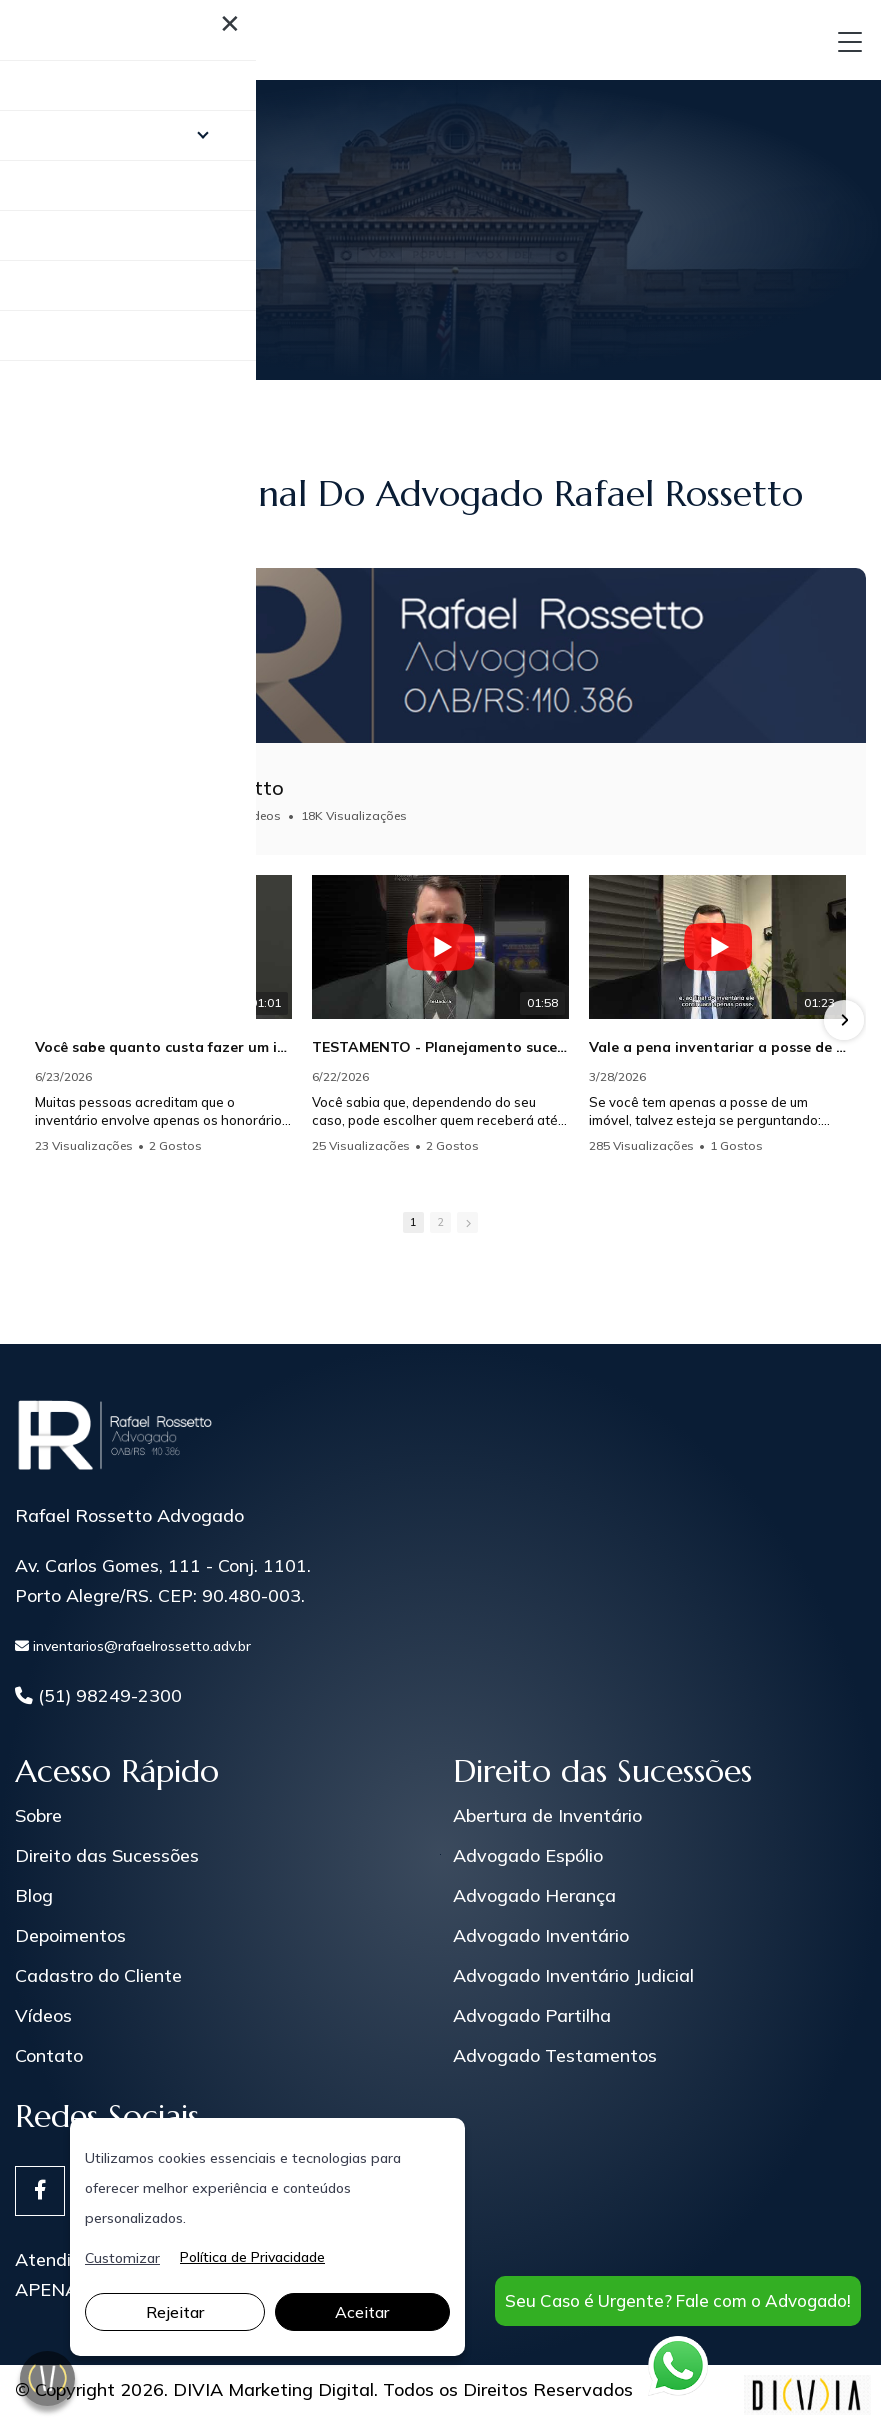 The height and width of the screenshot is (2426, 881). Describe the element at coordinates (717, 1047) in the screenshot. I see `Vale a pena inventariar a posse de um imóvel?` at that location.